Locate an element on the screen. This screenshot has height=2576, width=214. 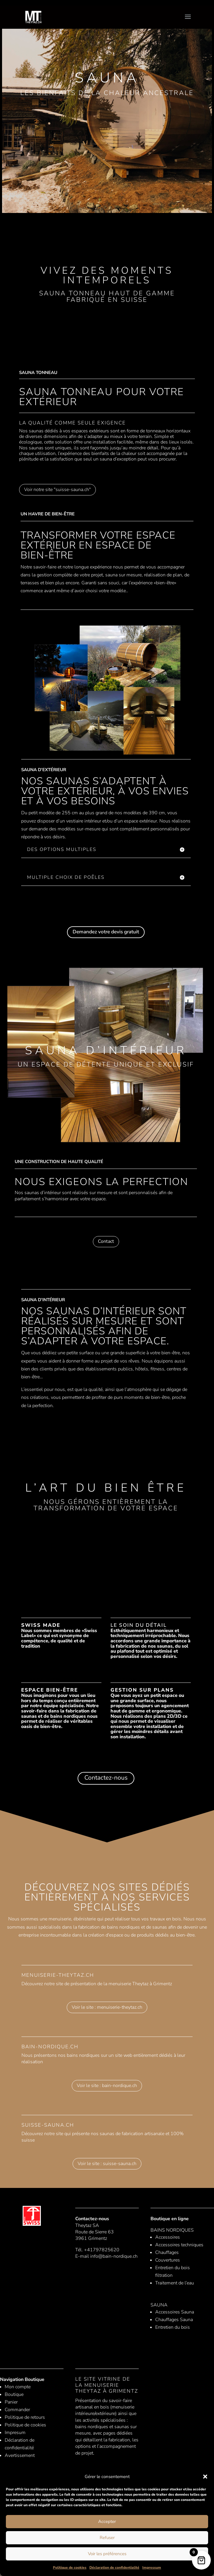
Mon compte is located at coordinates (18, 2387).